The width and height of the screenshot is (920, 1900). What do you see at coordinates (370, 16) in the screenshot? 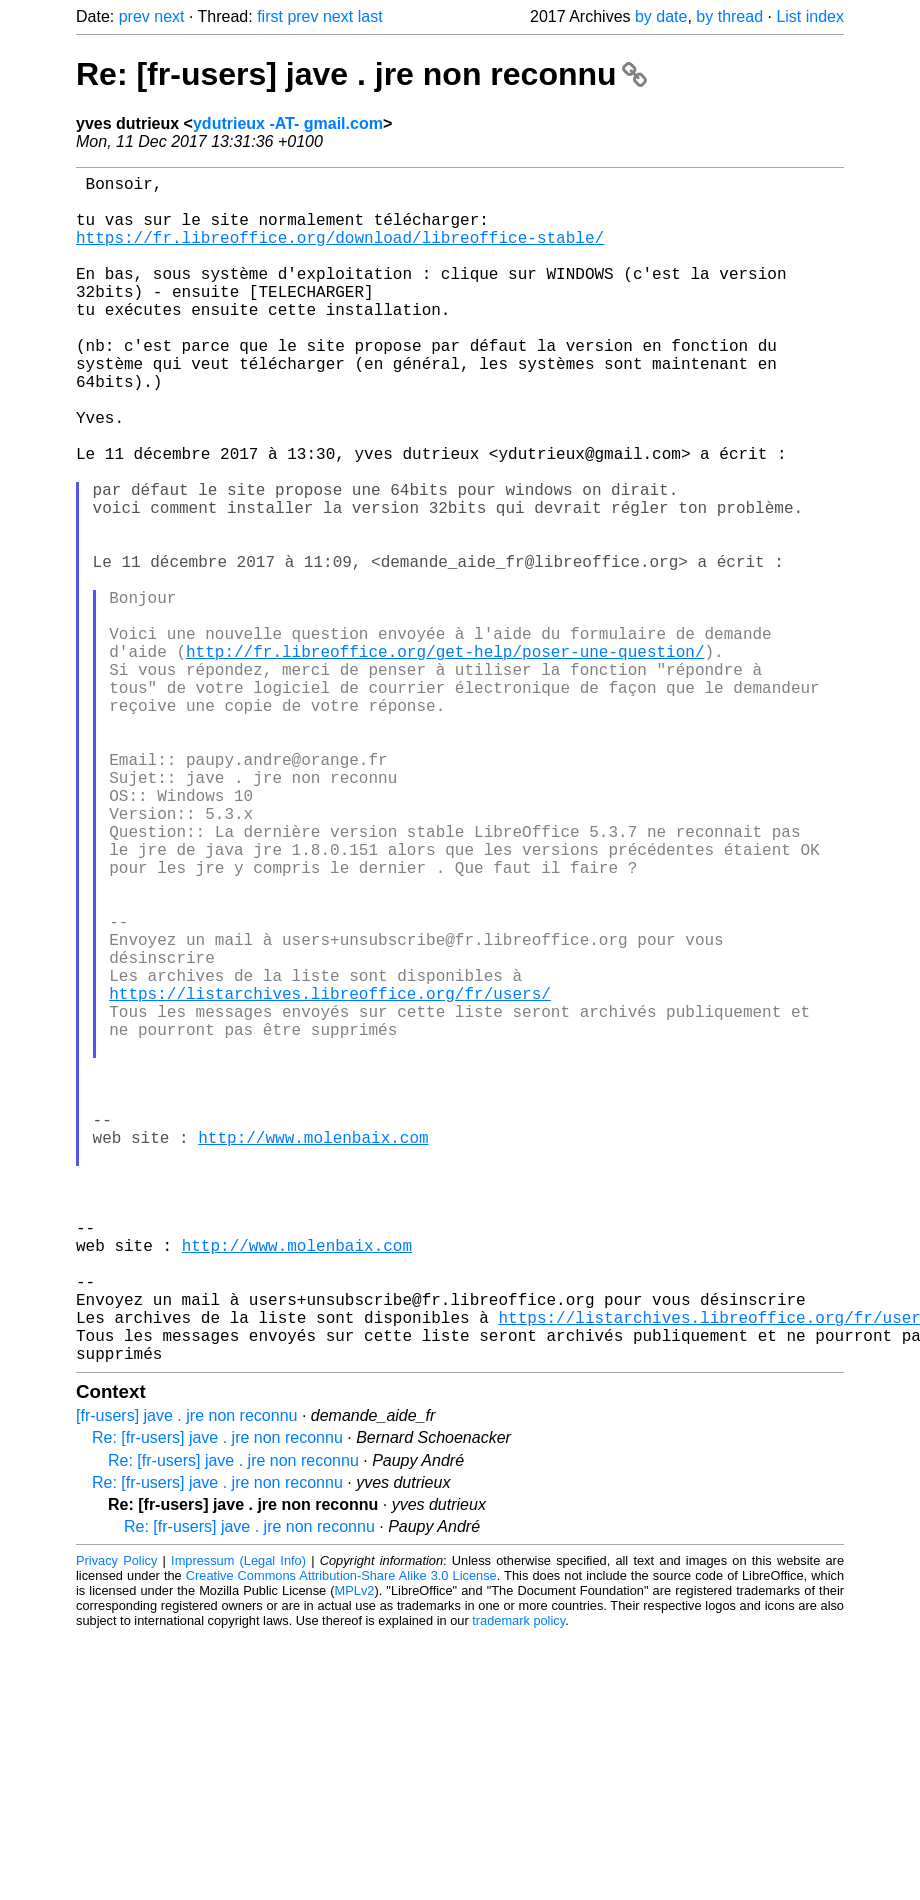
I see `last` at bounding box center [370, 16].